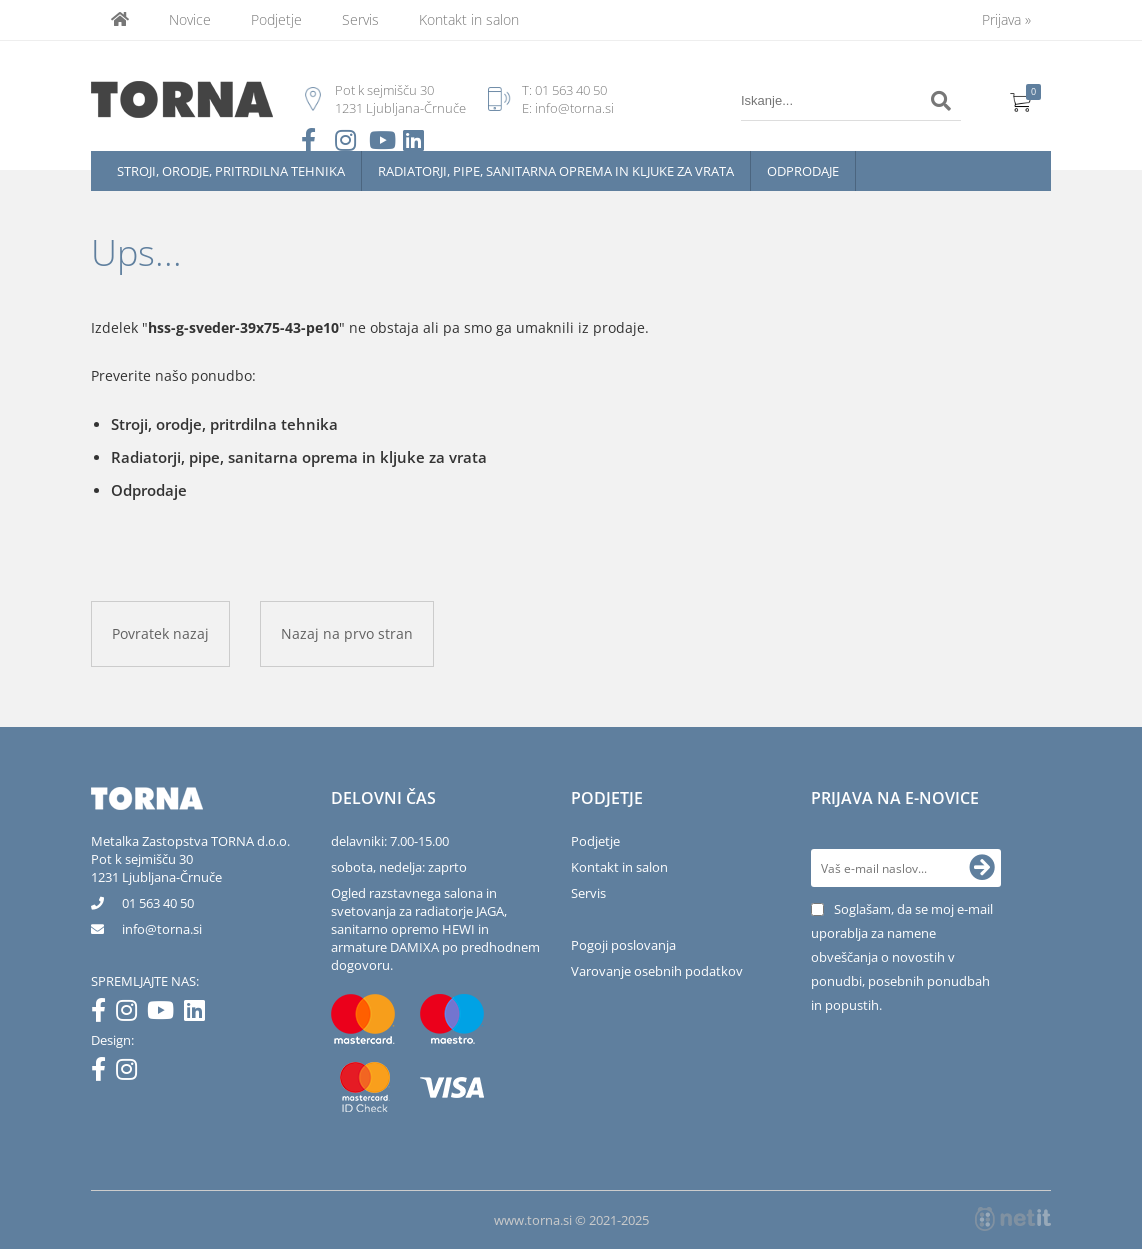 The height and width of the screenshot is (1249, 1142). Describe the element at coordinates (803, 171) in the screenshot. I see `Odprodaje` at that location.